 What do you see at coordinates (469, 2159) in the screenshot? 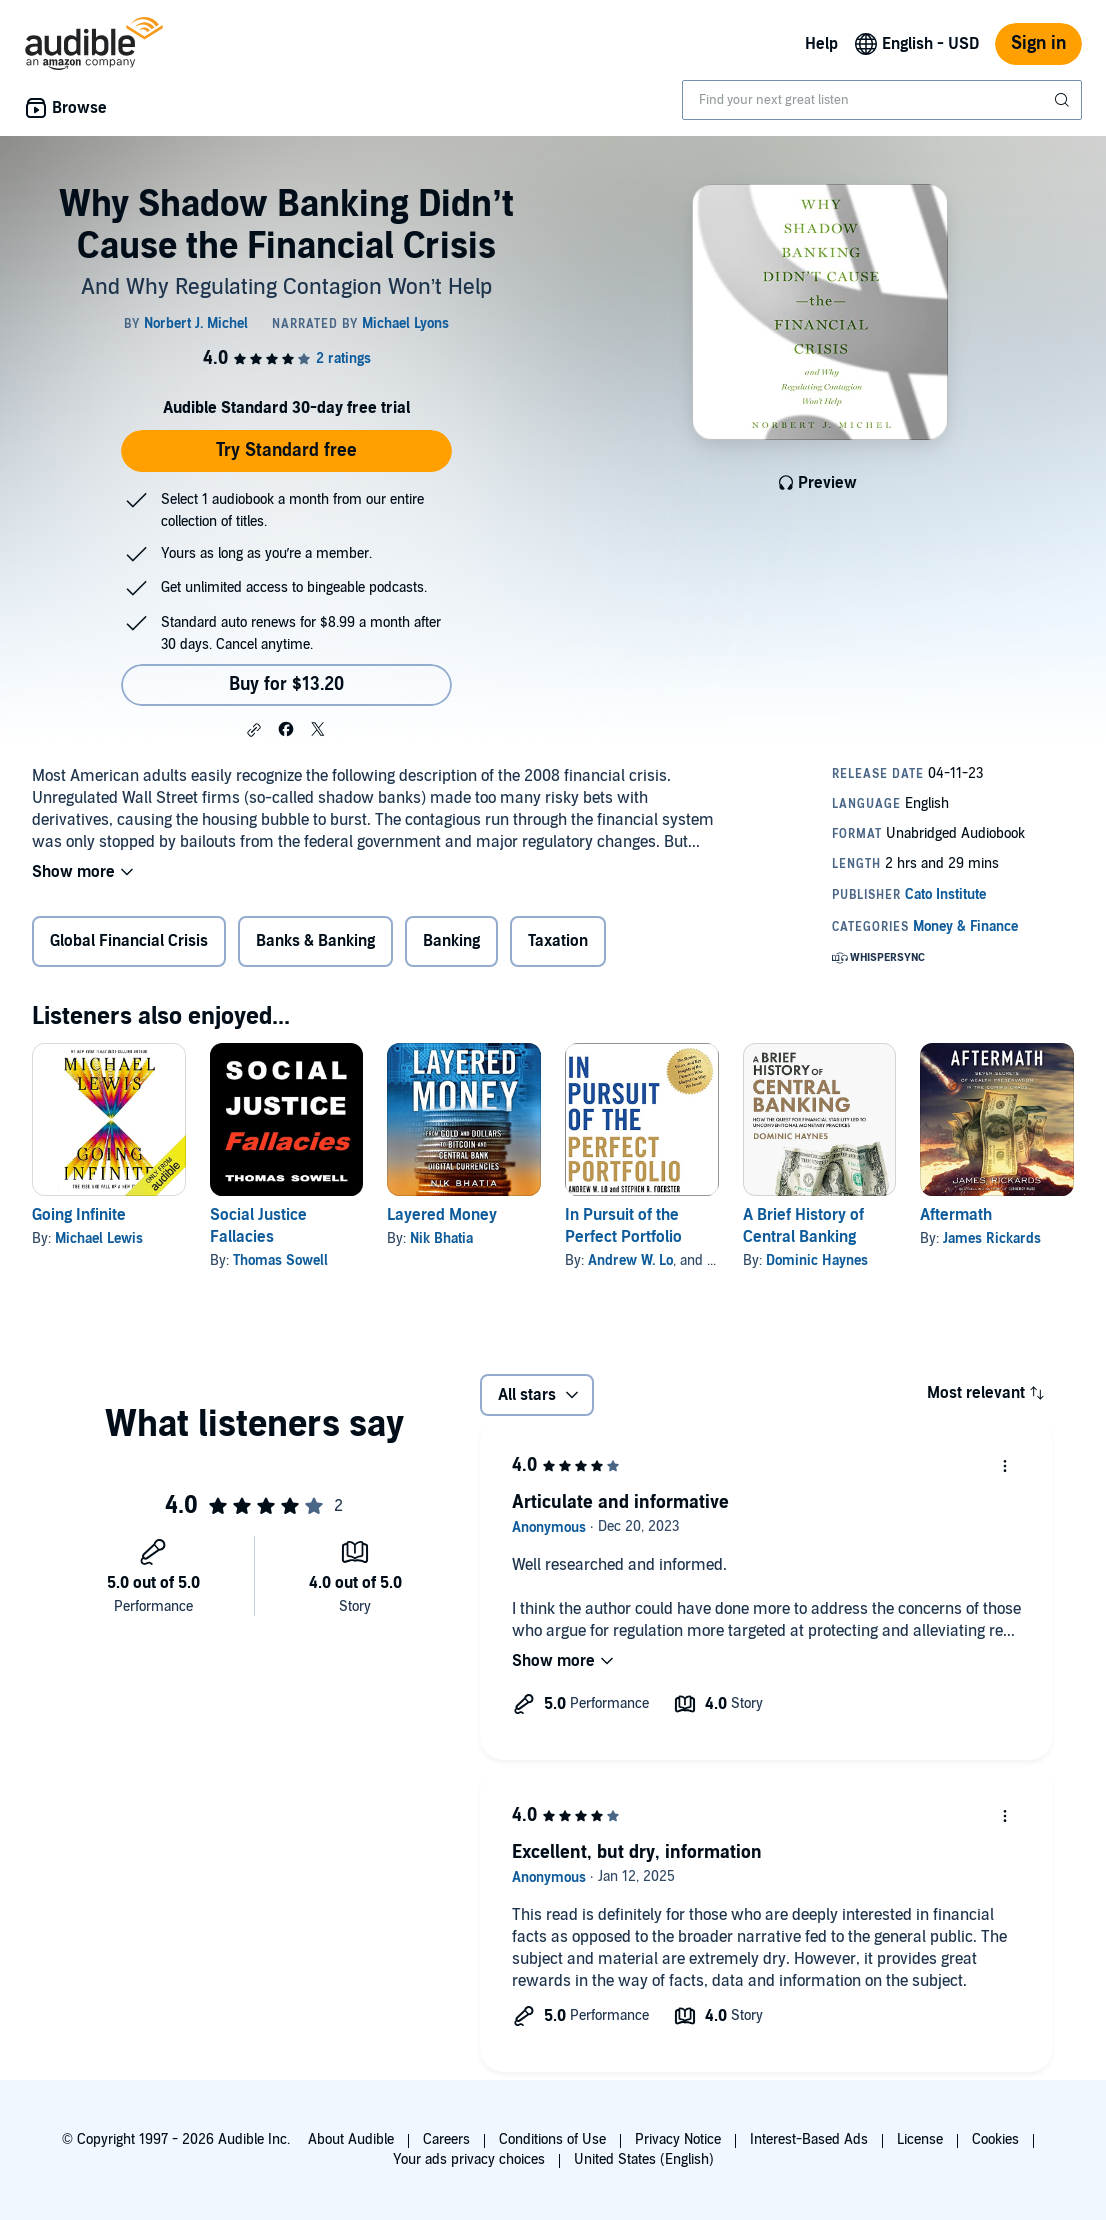
I see `Your ads privacy choices` at bounding box center [469, 2159].